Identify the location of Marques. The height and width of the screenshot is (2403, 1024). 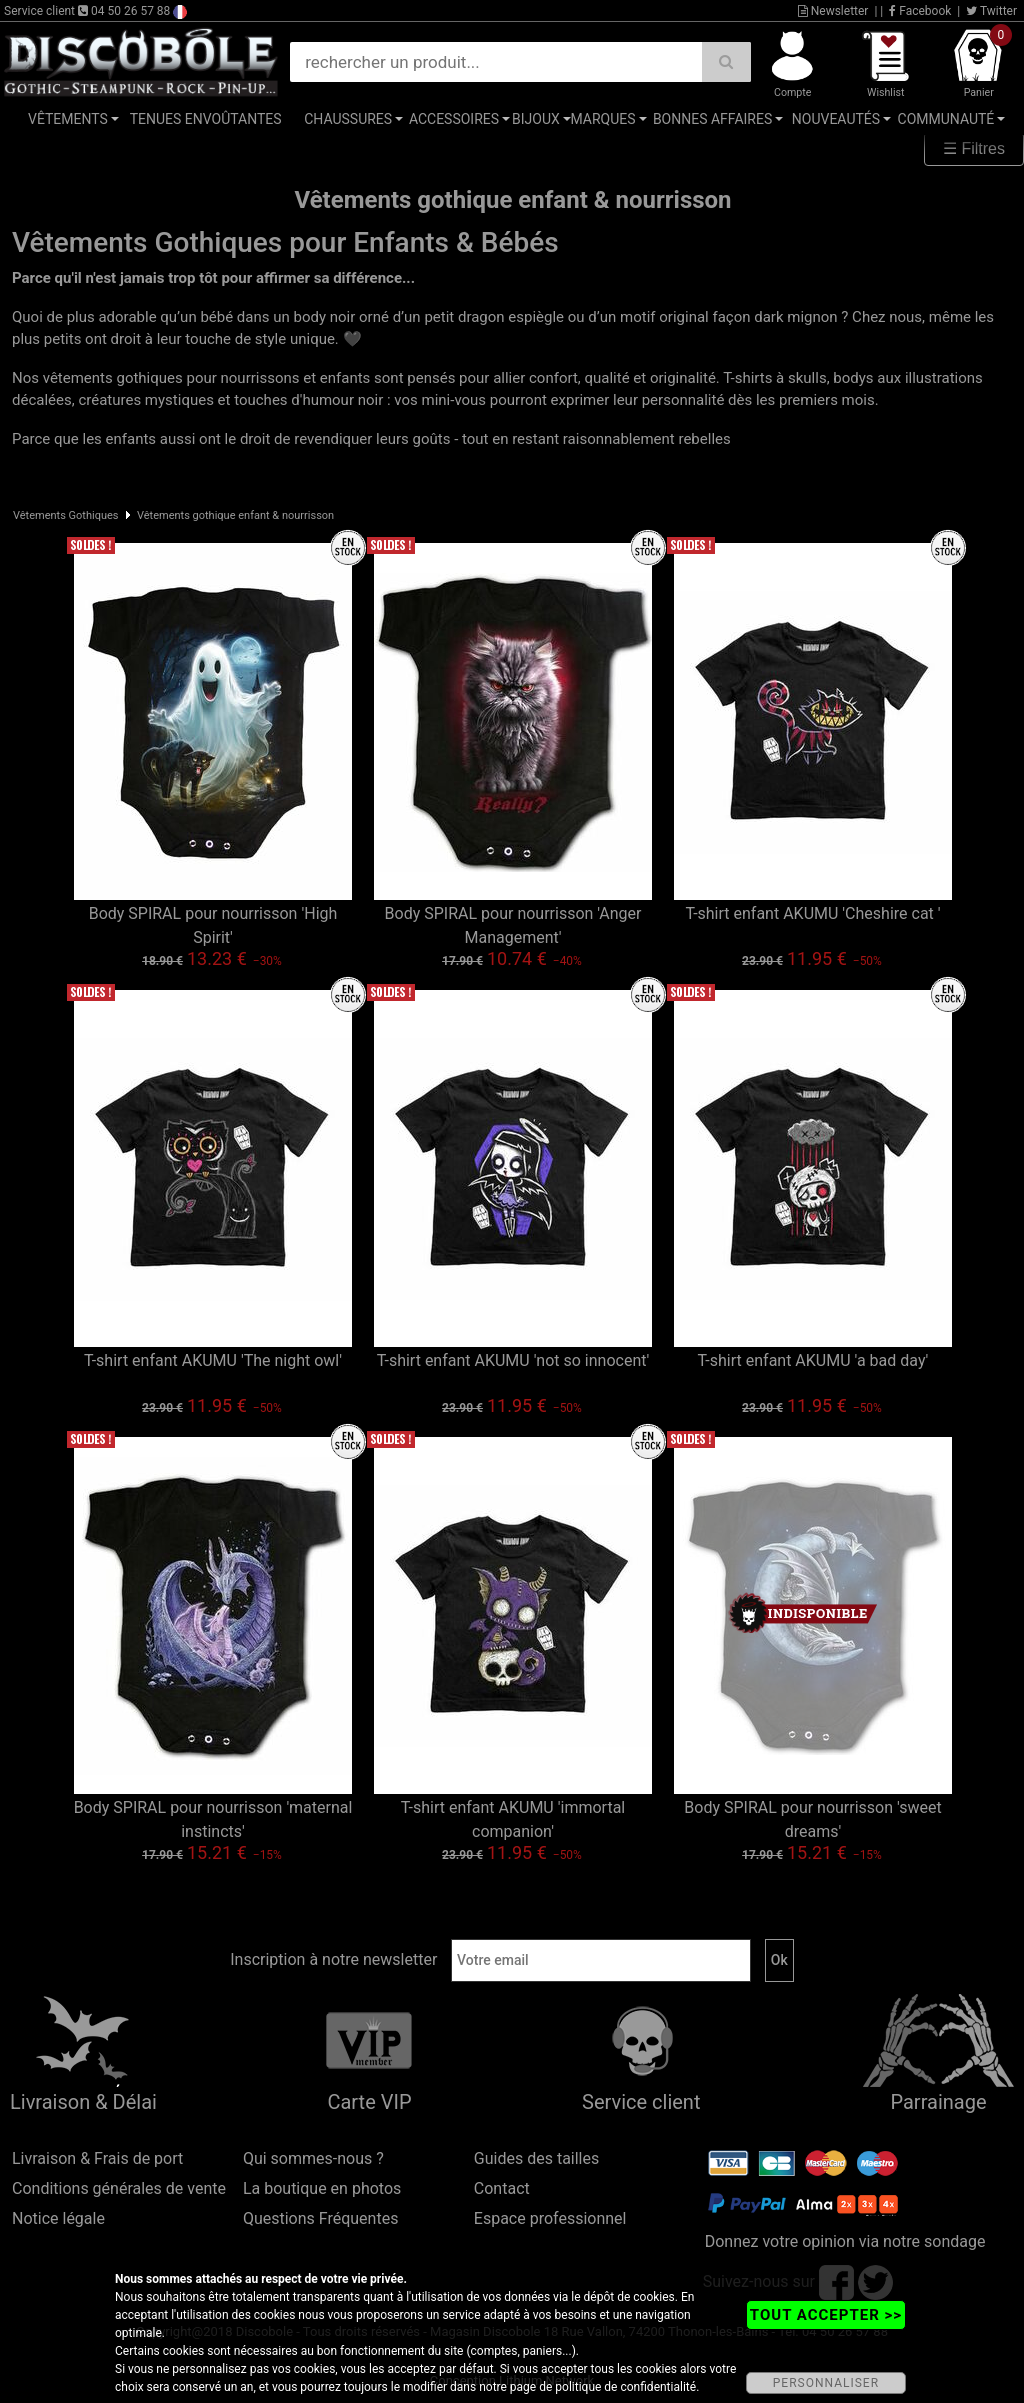
(602, 119).